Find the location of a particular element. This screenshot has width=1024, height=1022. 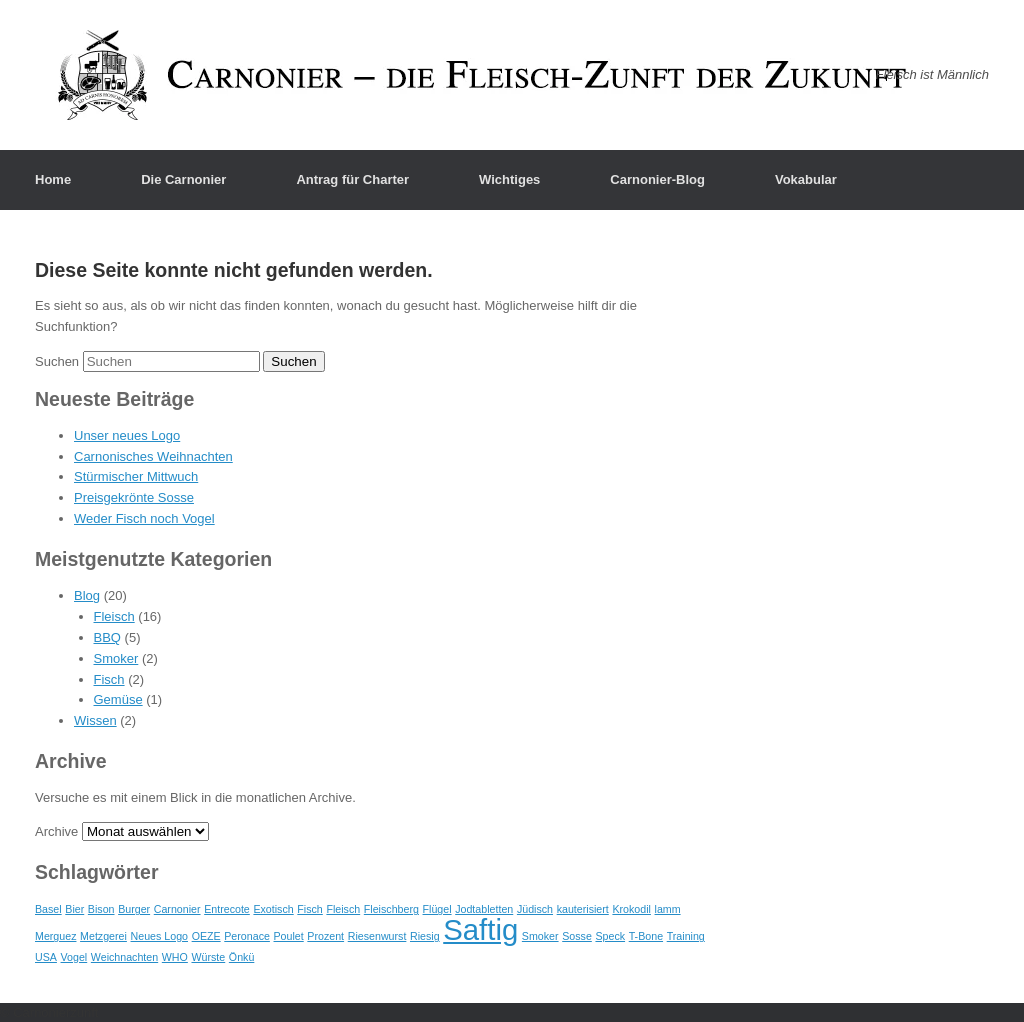

WHO [WHO (1 Eintrag)] is located at coordinates (175, 957).